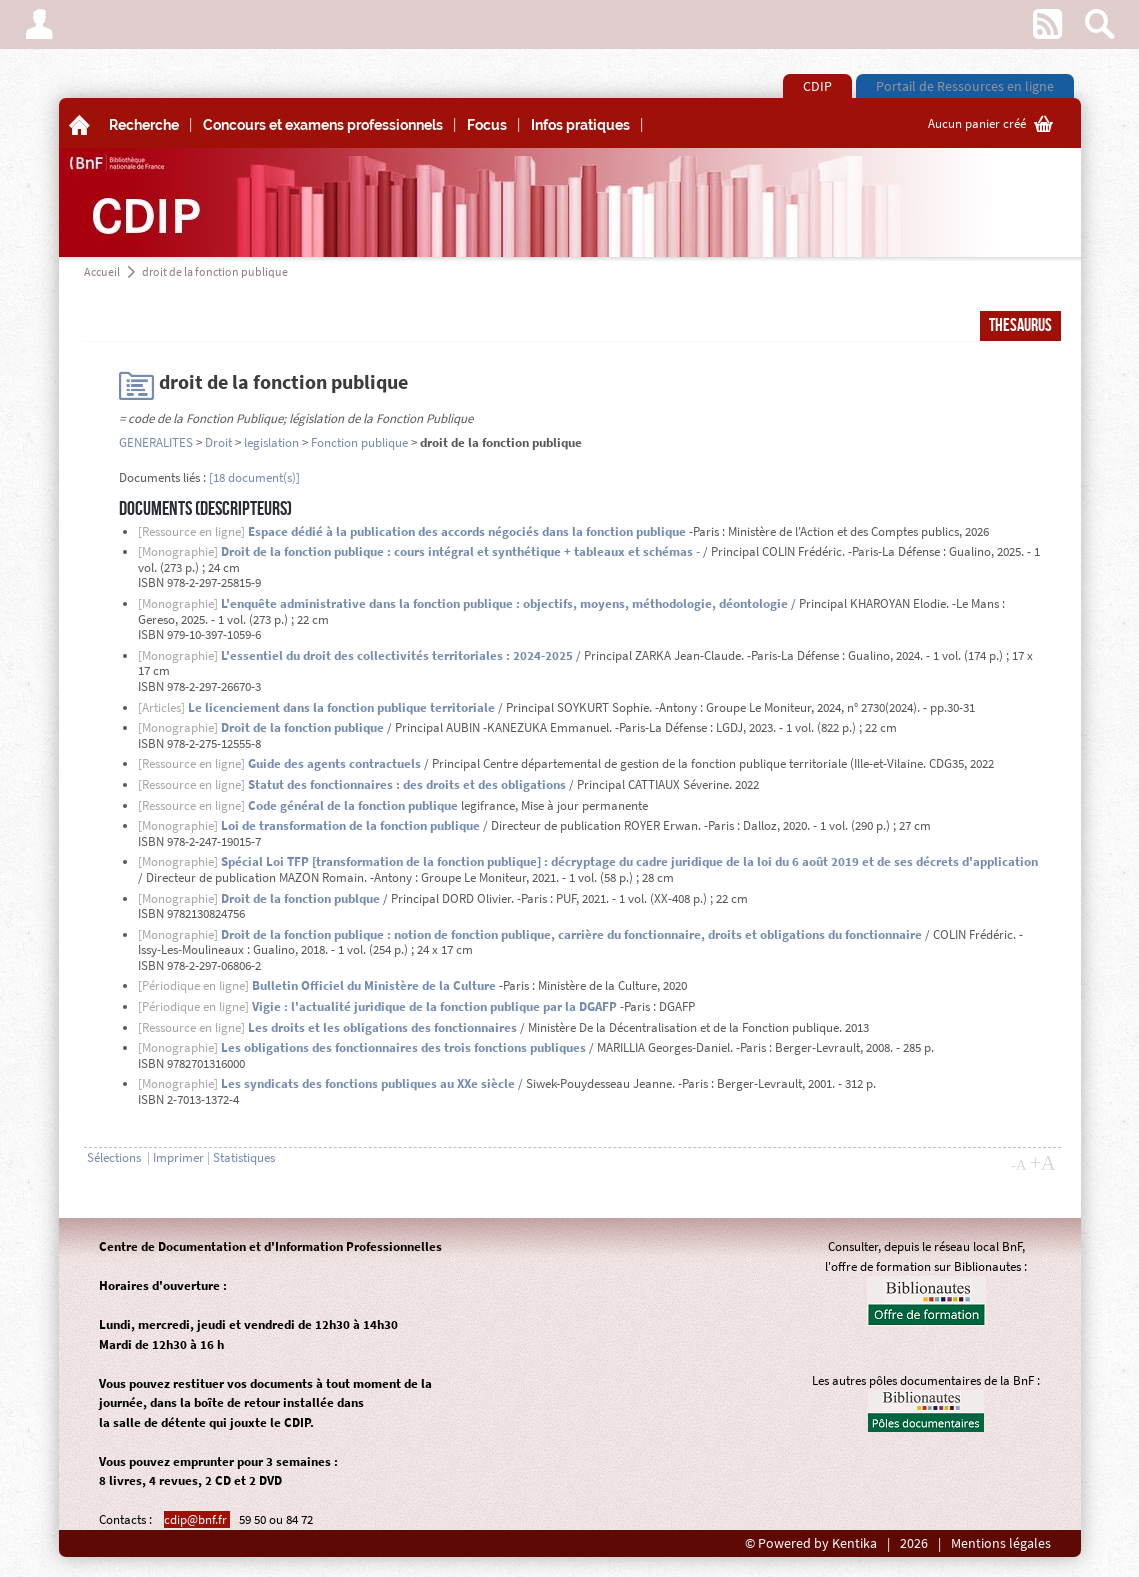  Describe the element at coordinates (965, 86) in the screenshot. I see `Portail de Ressources en ligne` at that location.